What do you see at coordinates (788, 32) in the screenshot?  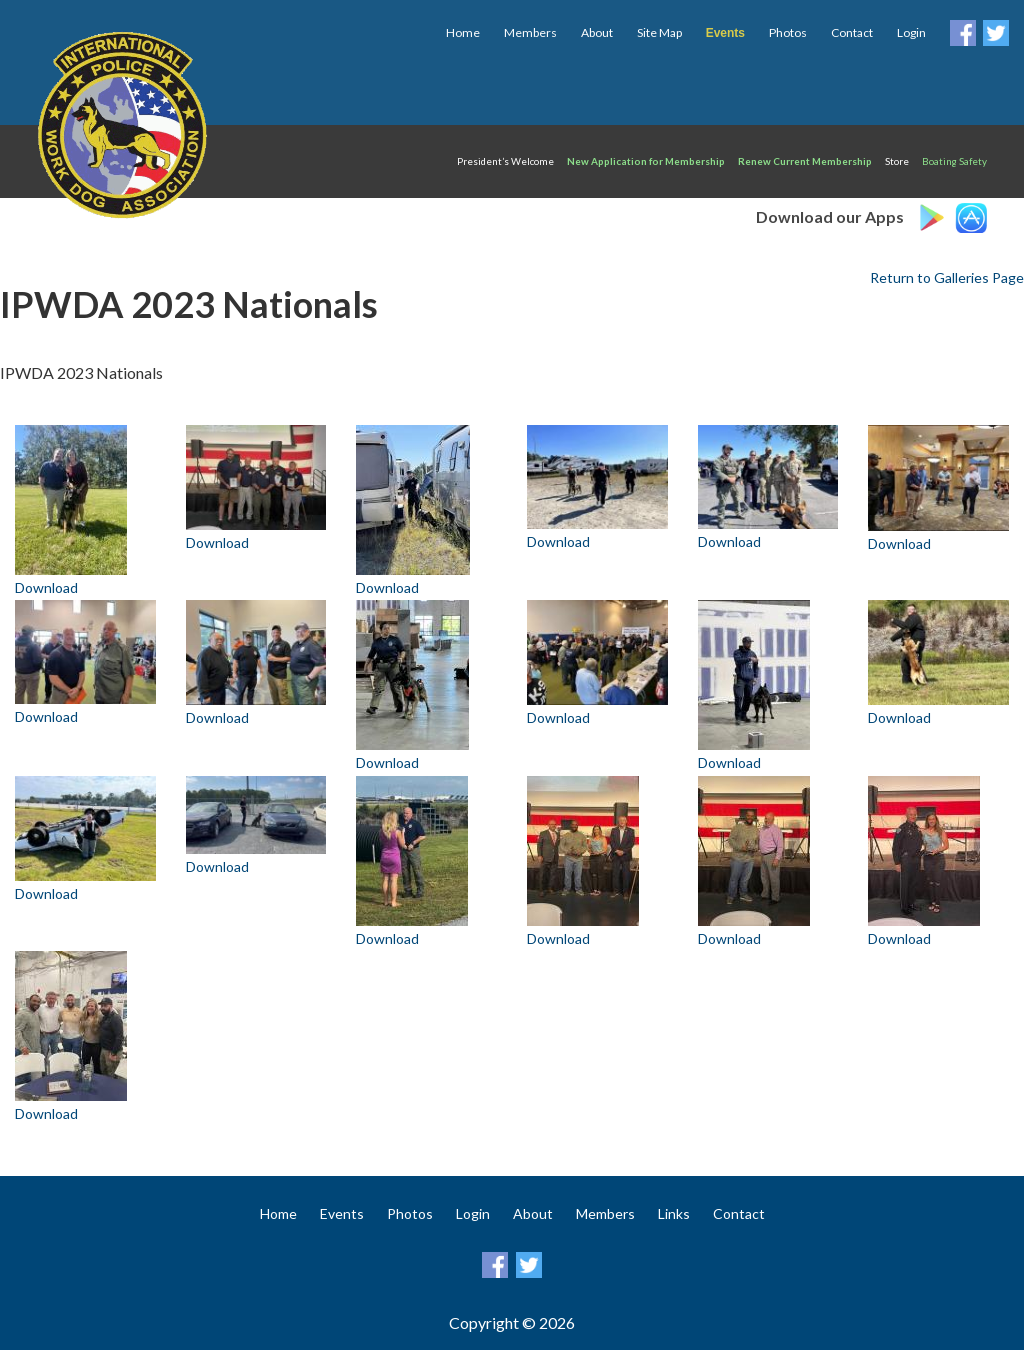 I see `Photos` at bounding box center [788, 32].